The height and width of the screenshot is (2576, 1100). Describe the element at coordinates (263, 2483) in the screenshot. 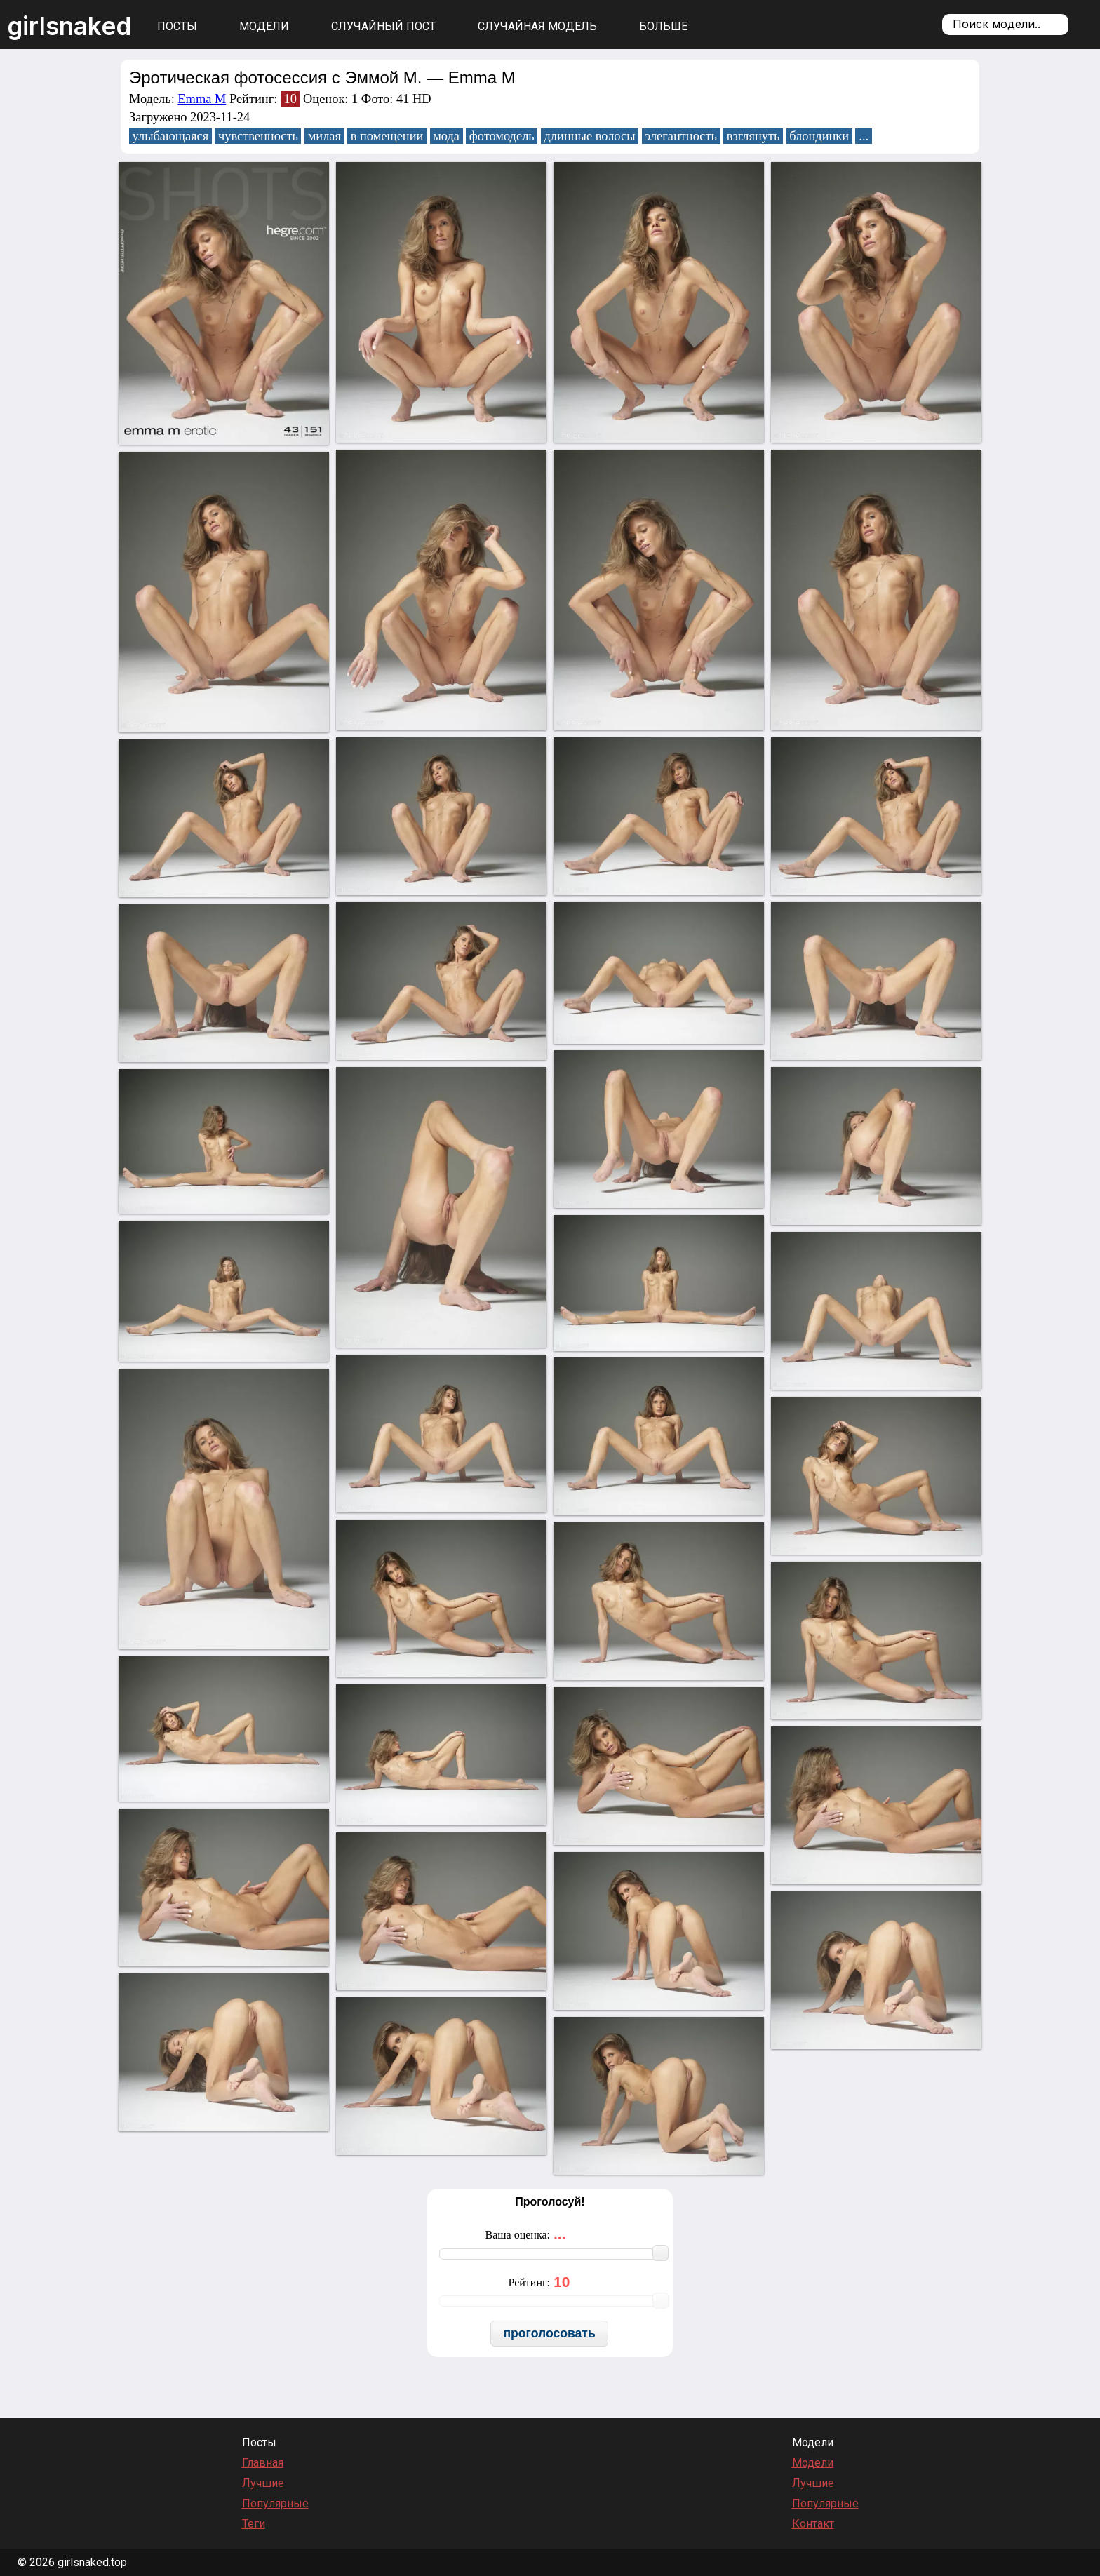

I see `Лучшие` at that location.